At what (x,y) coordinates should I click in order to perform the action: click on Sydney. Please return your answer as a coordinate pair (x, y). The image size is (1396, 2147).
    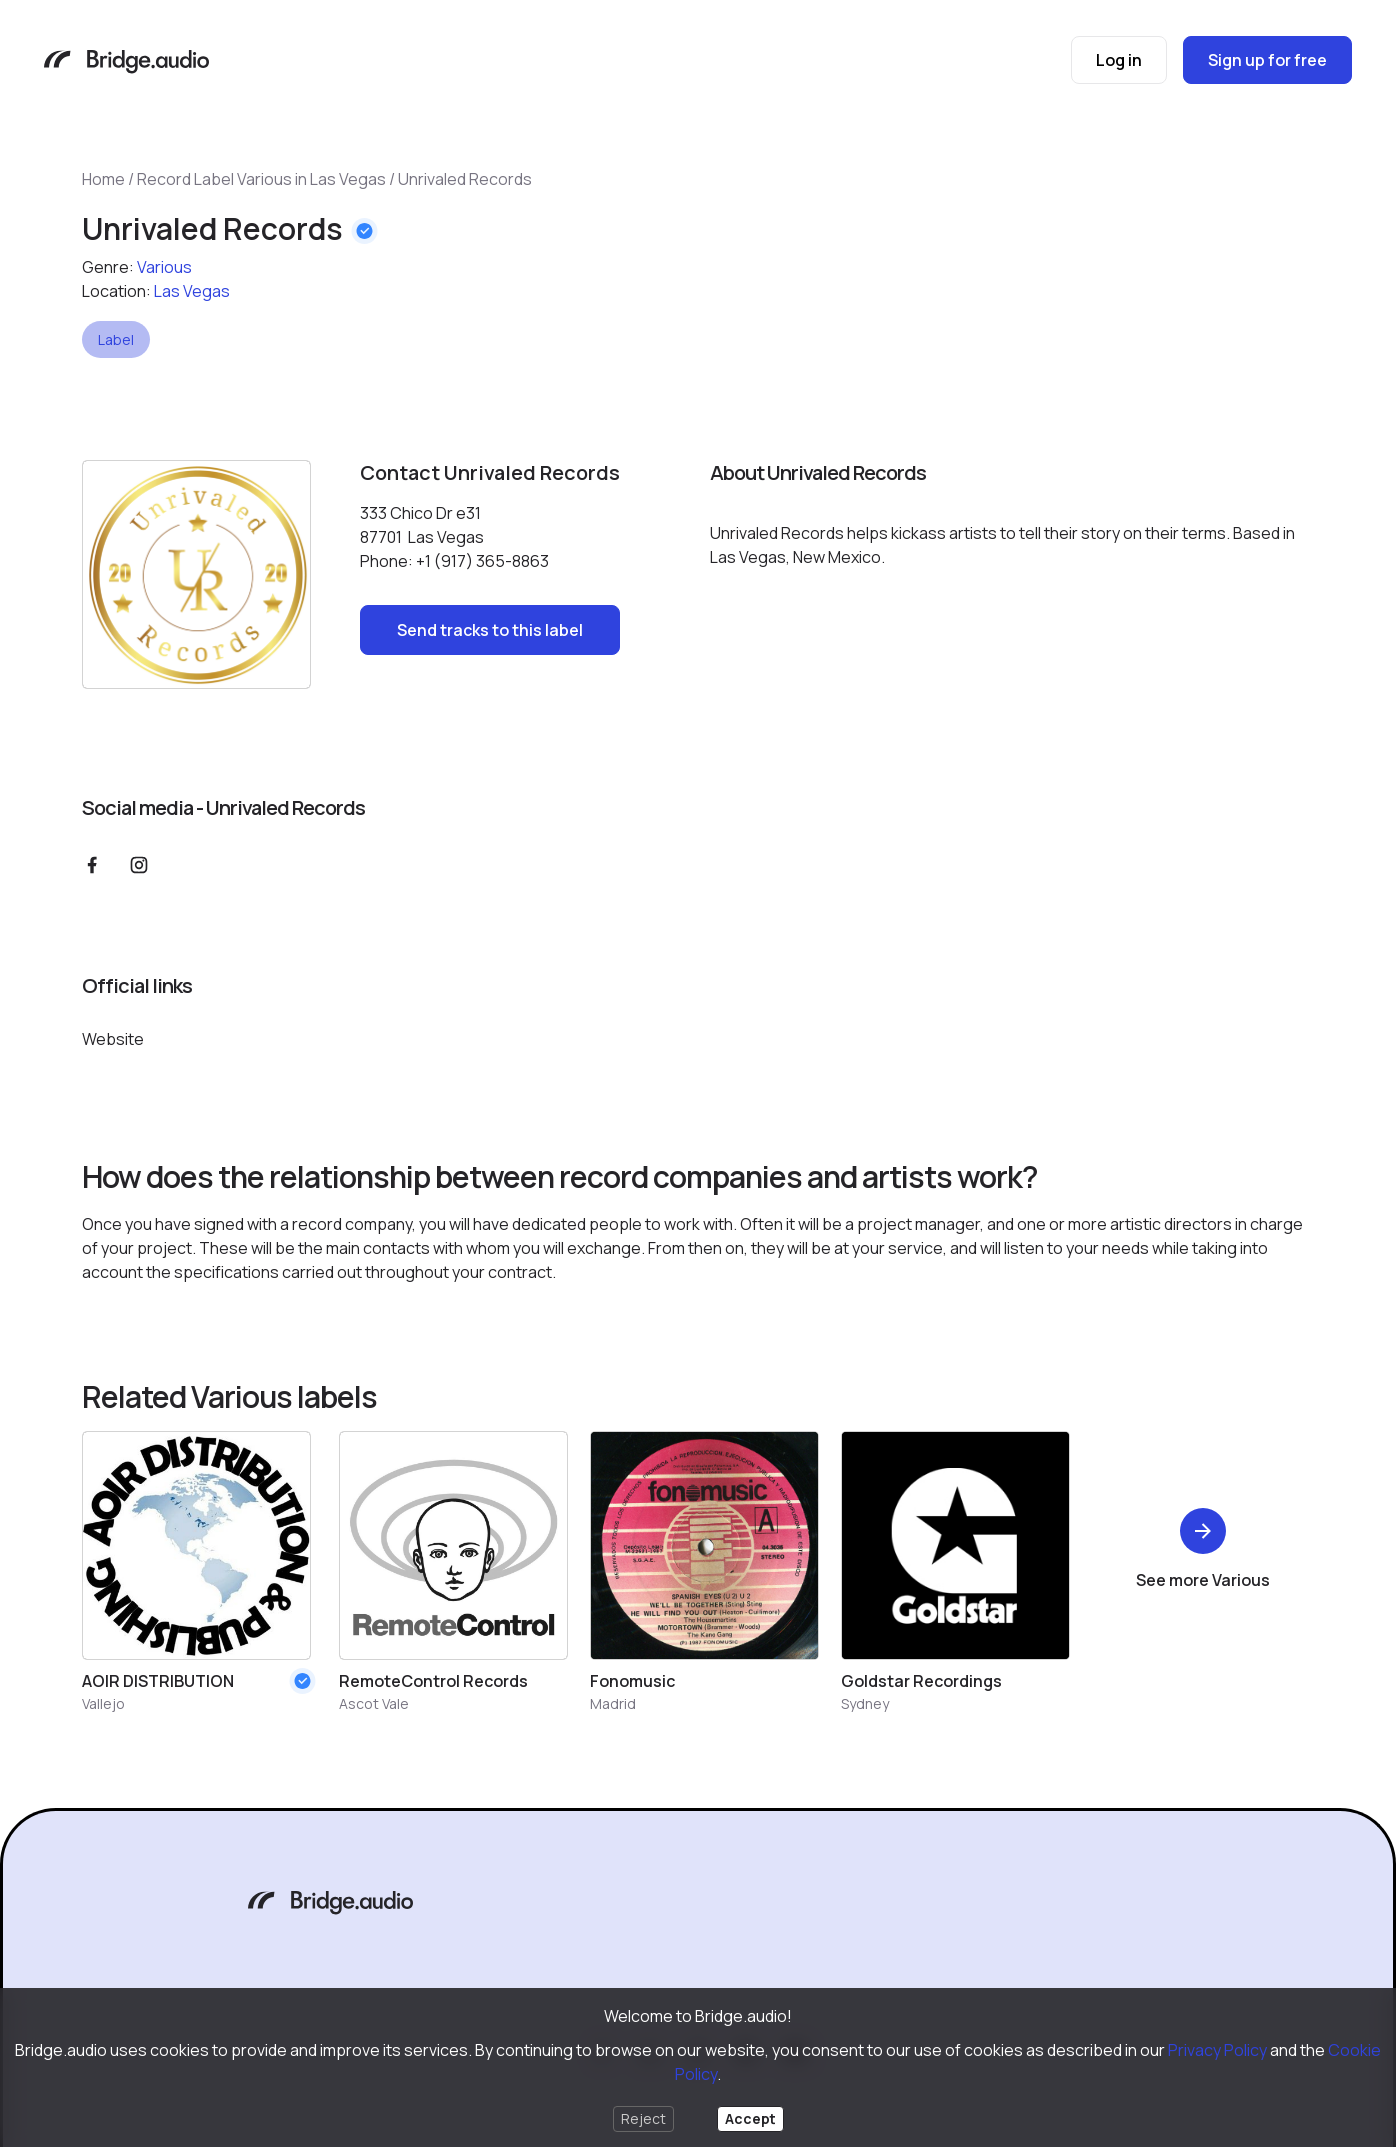
    Looking at the image, I should click on (865, 1703).